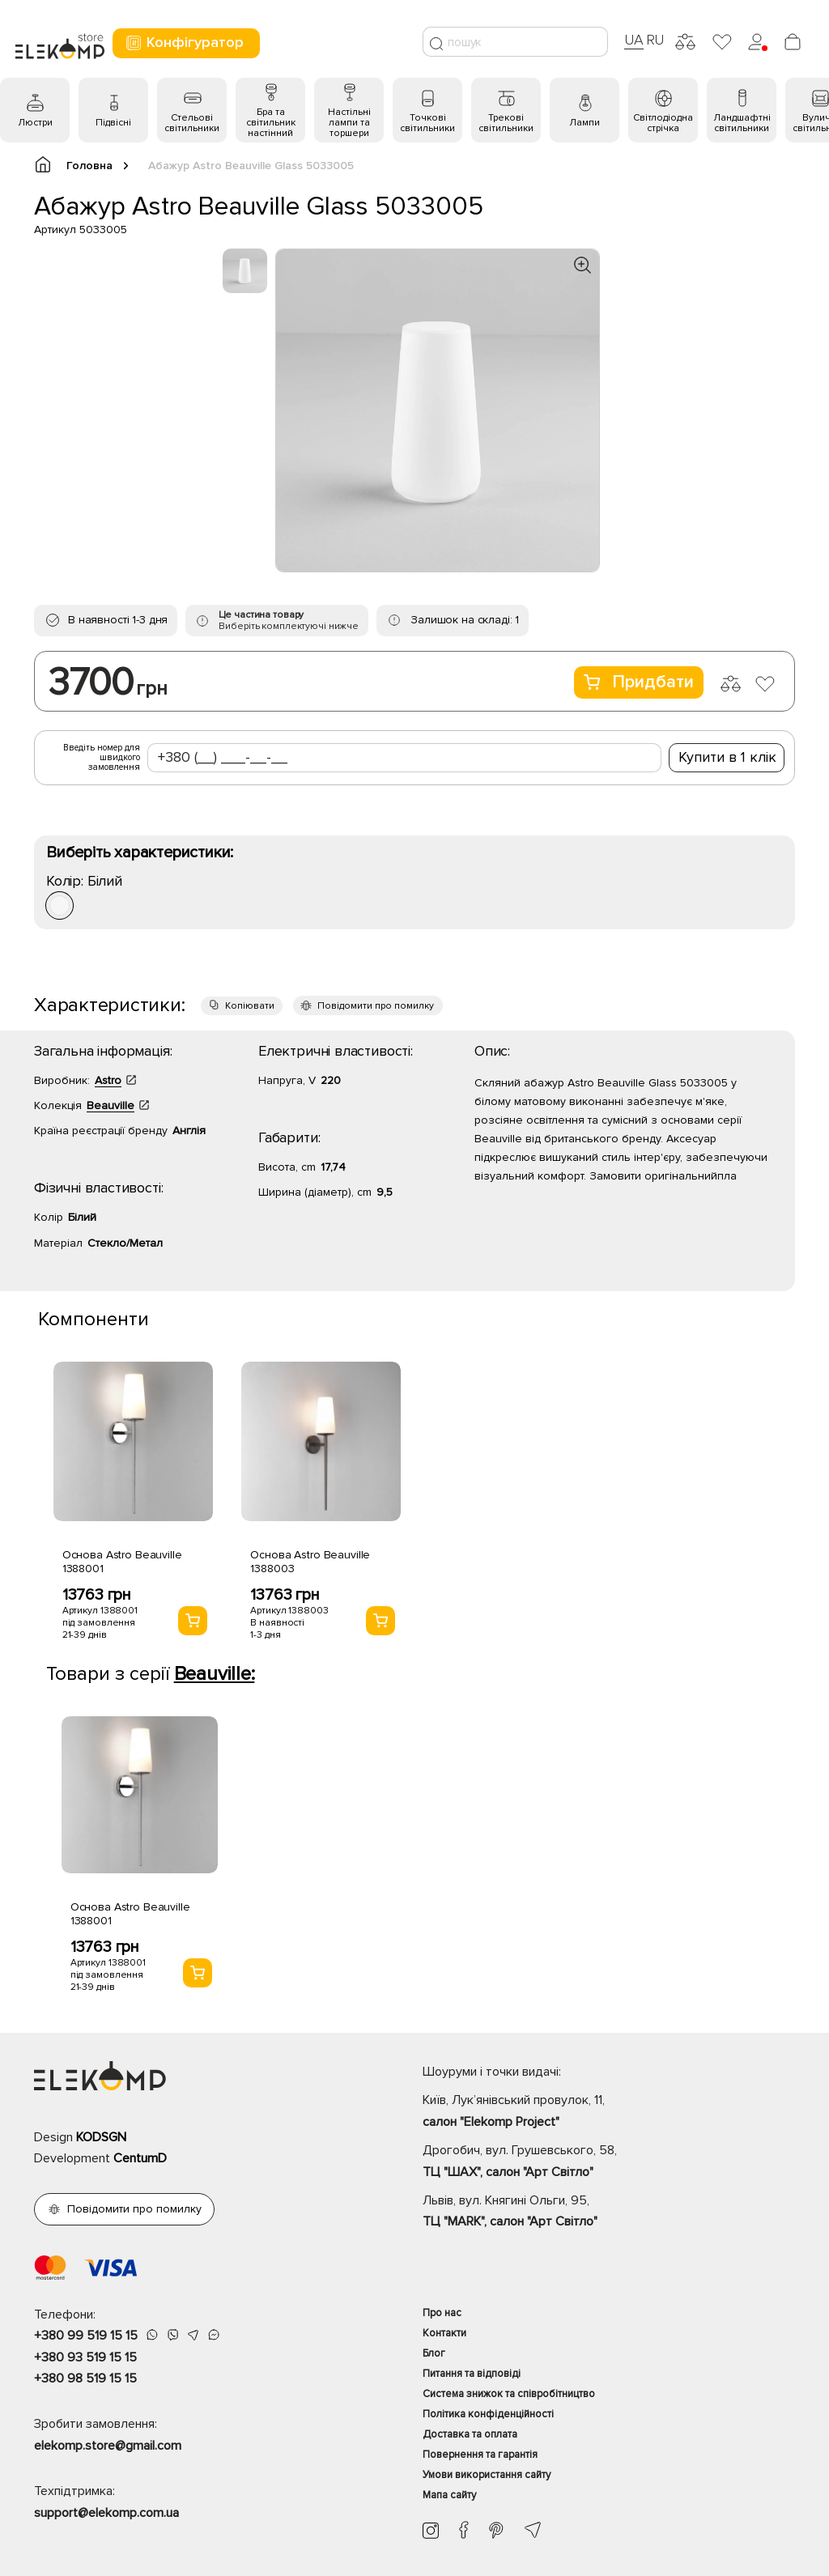 The image size is (829, 2576). What do you see at coordinates (35, 123) in the screenshot?
I see `Люстри` at bounding box center [35, 123].